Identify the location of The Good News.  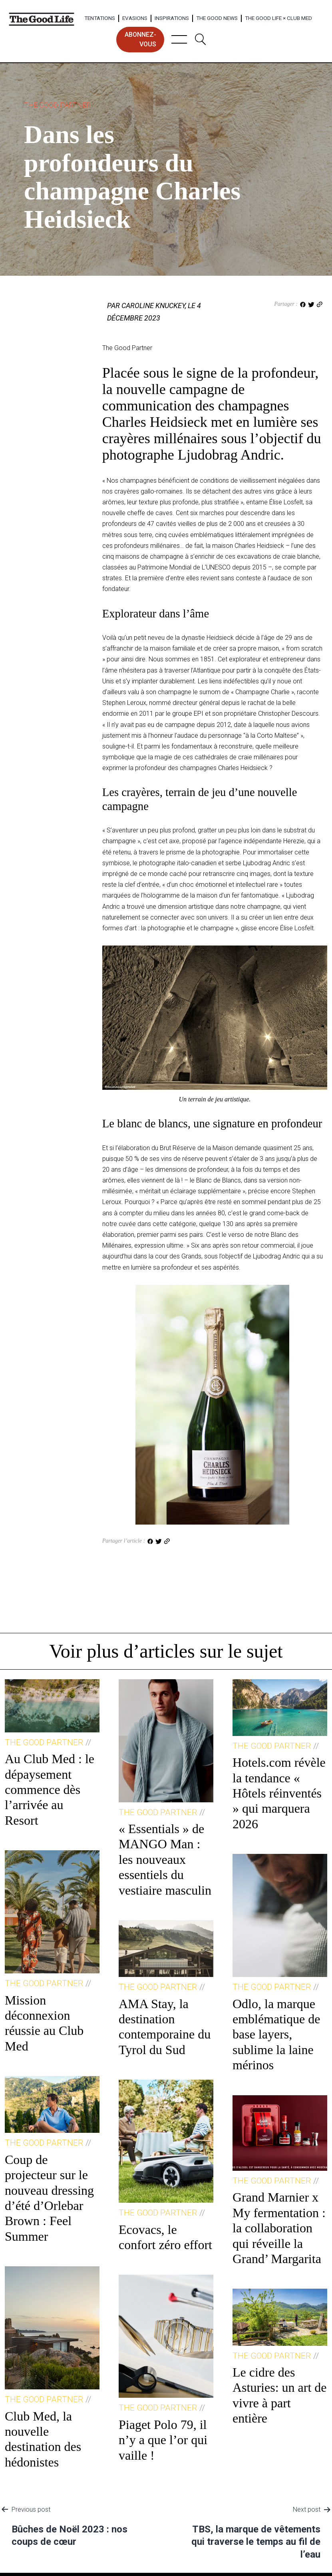
(217, 18).